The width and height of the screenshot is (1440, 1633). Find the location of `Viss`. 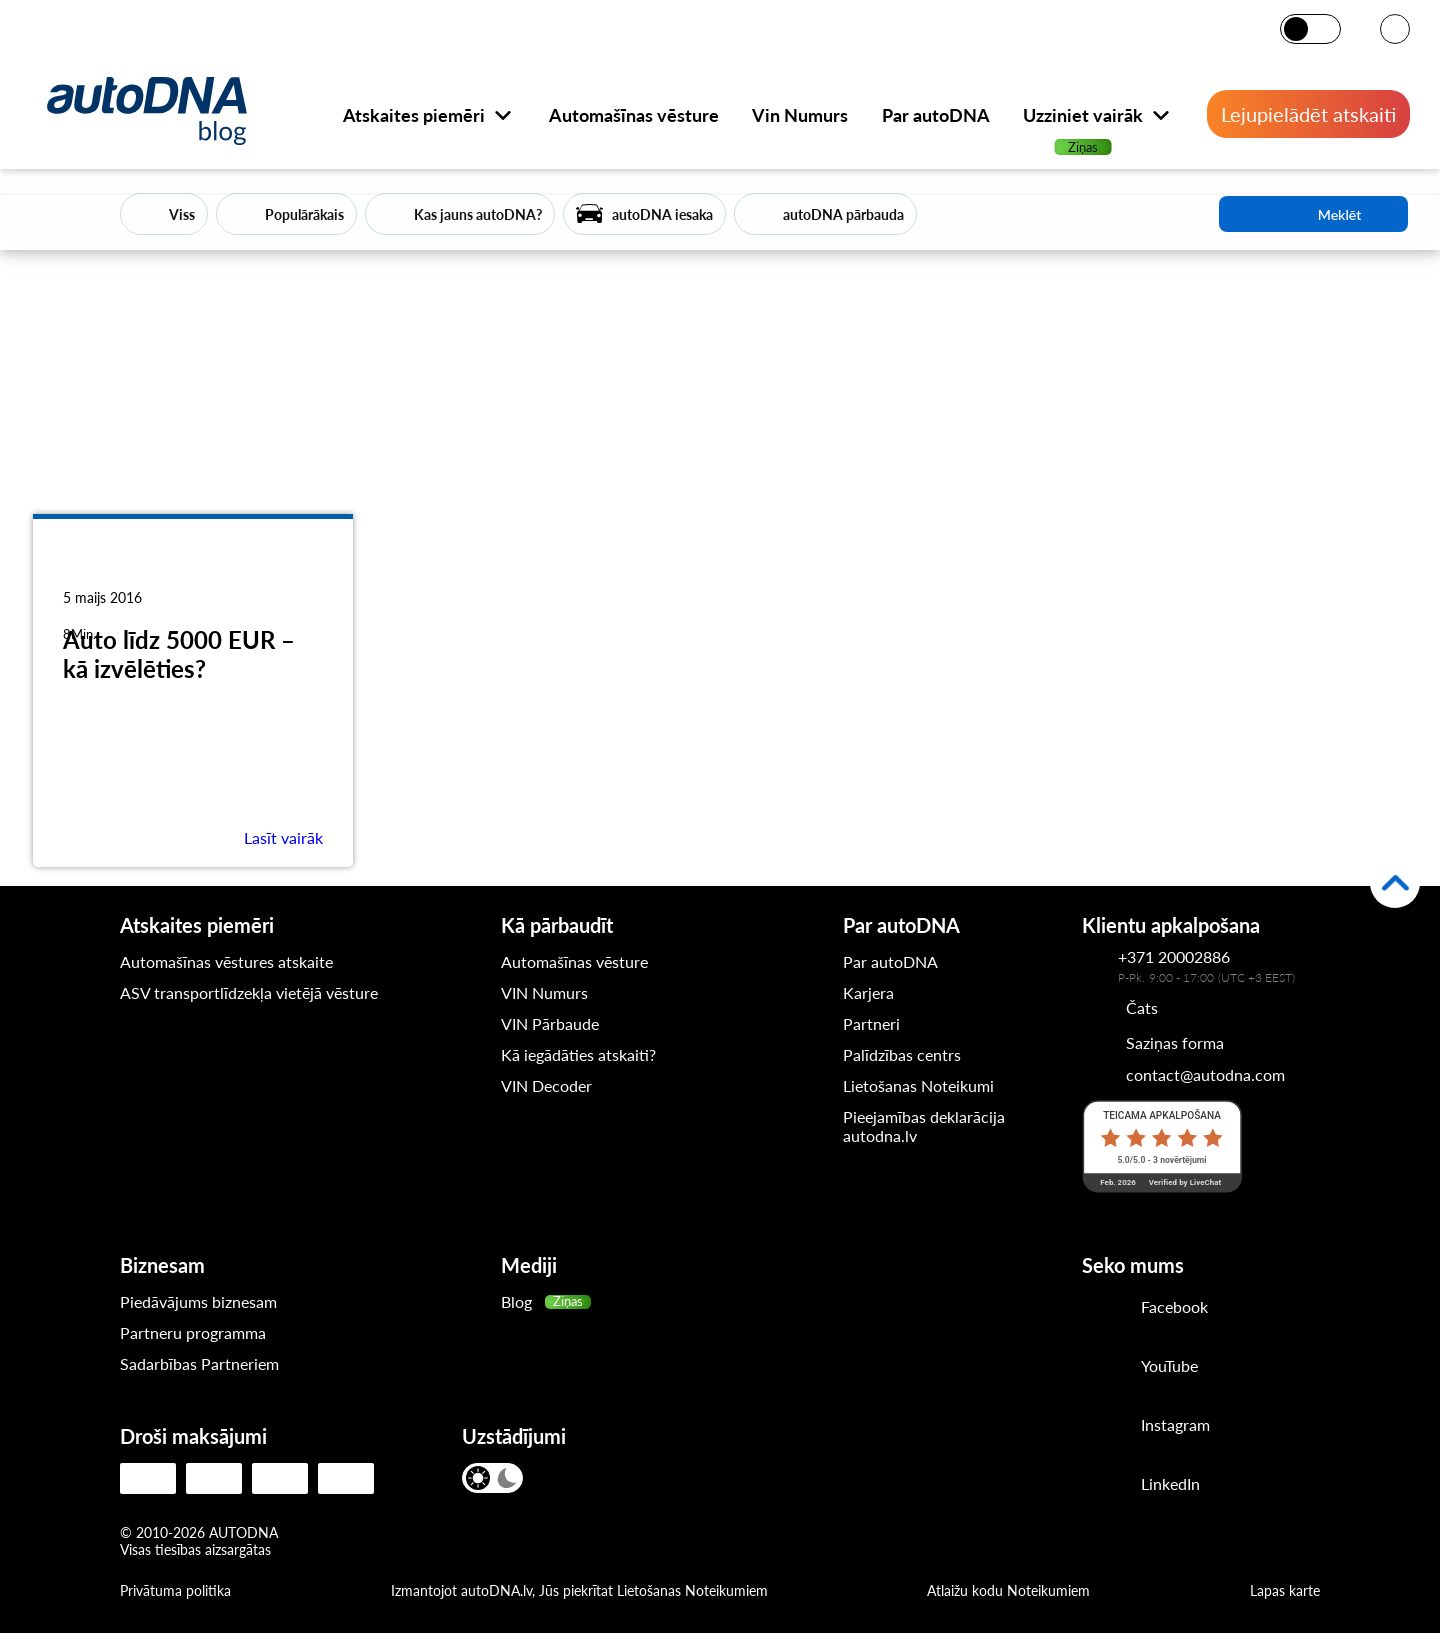

Viss is located at coordinates (182, 214).